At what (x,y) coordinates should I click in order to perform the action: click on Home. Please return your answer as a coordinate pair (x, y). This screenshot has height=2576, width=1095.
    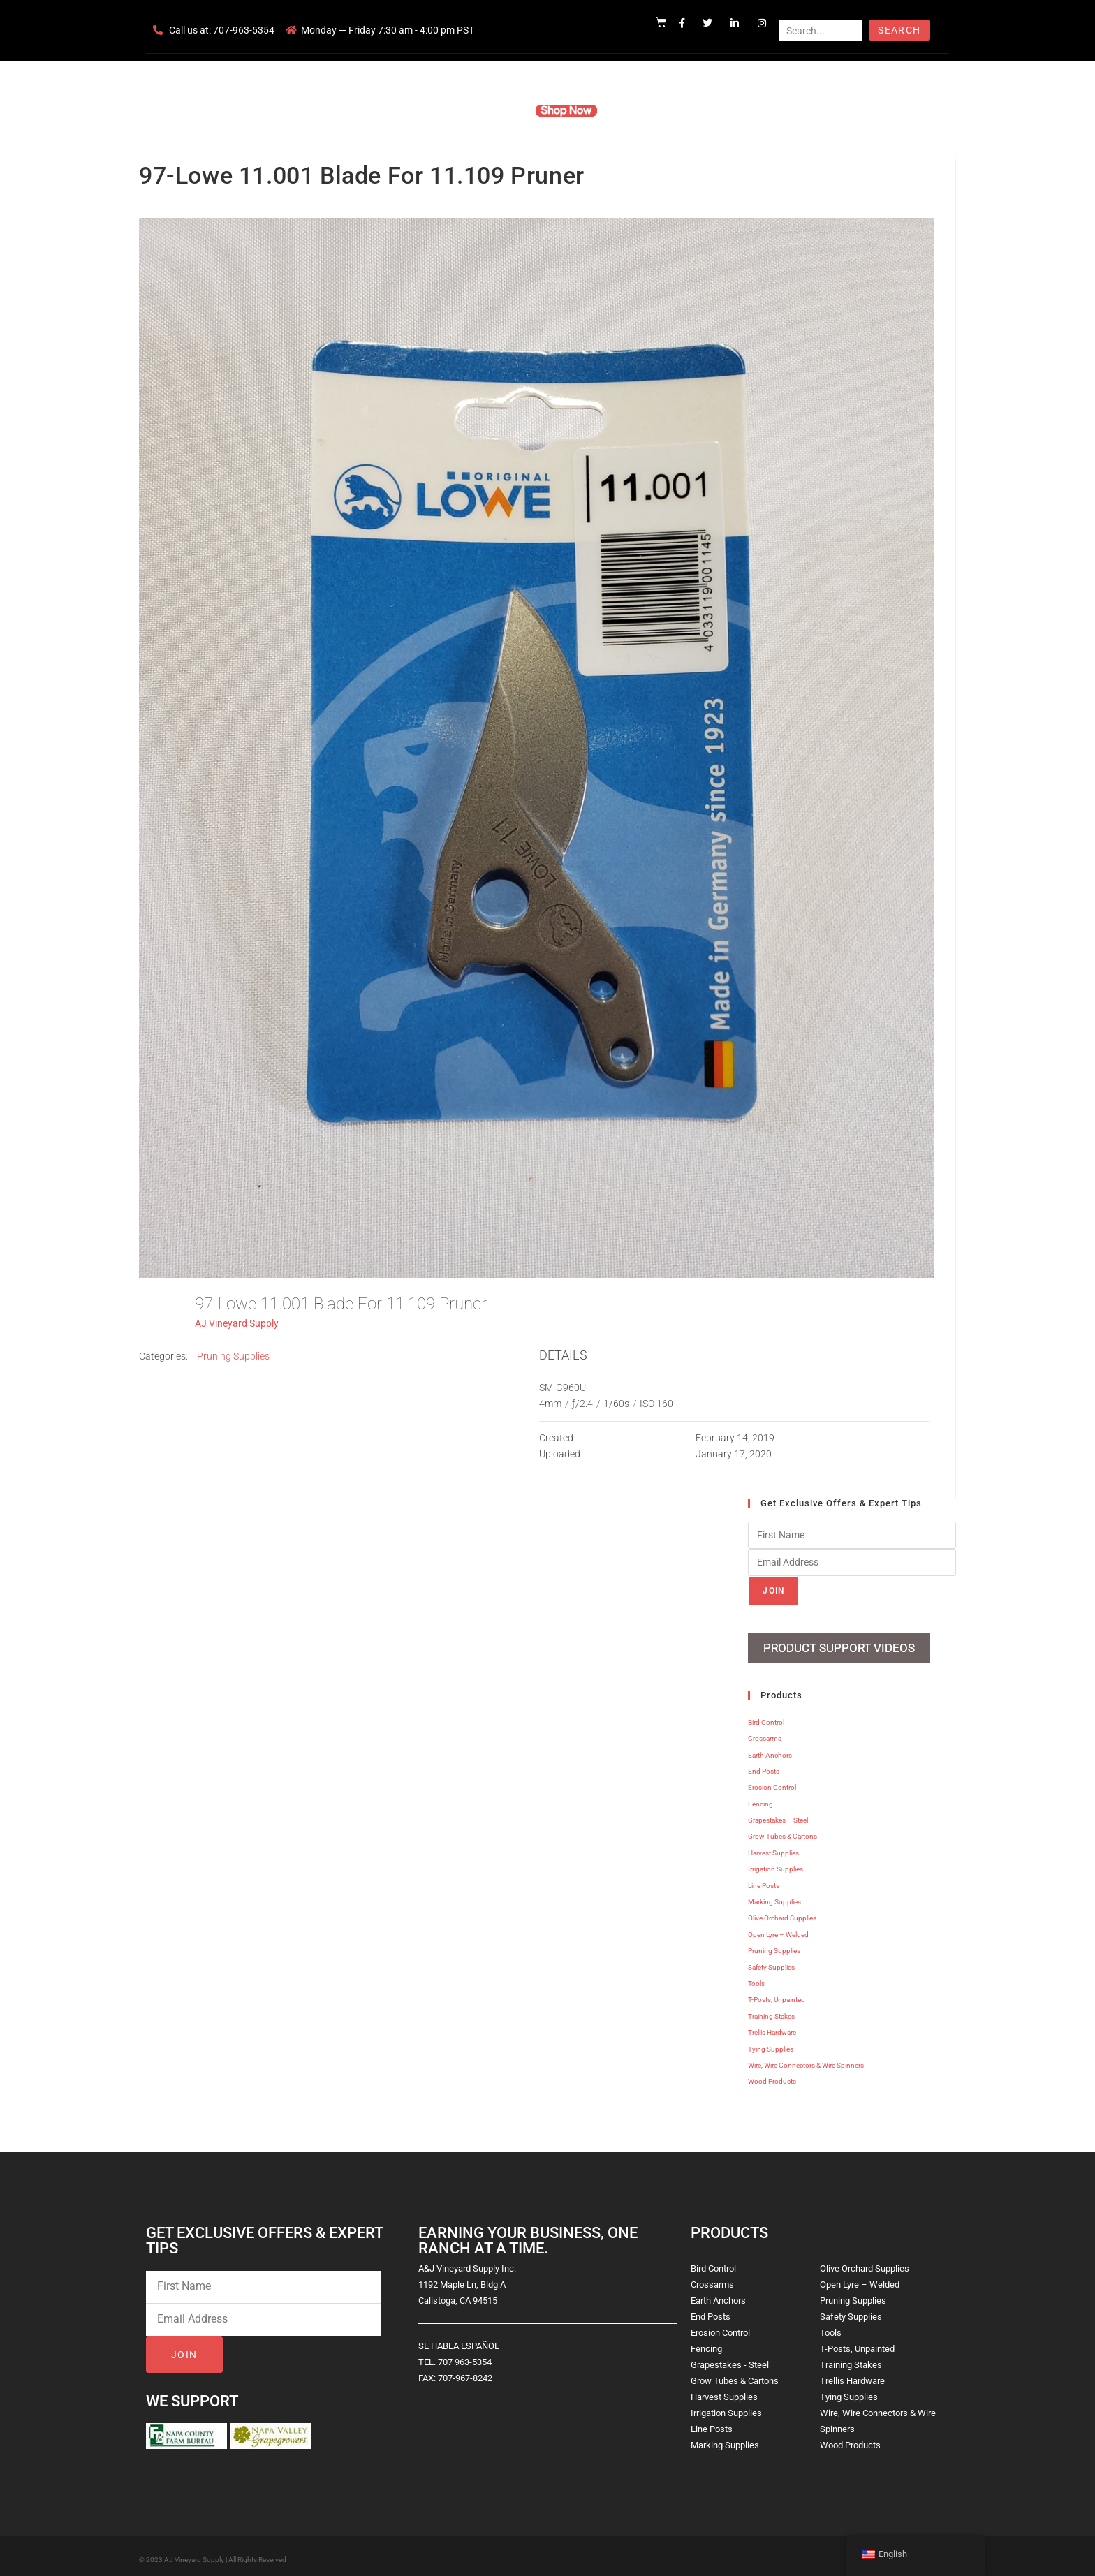
    Looking at the image, I should click on (380, 110).